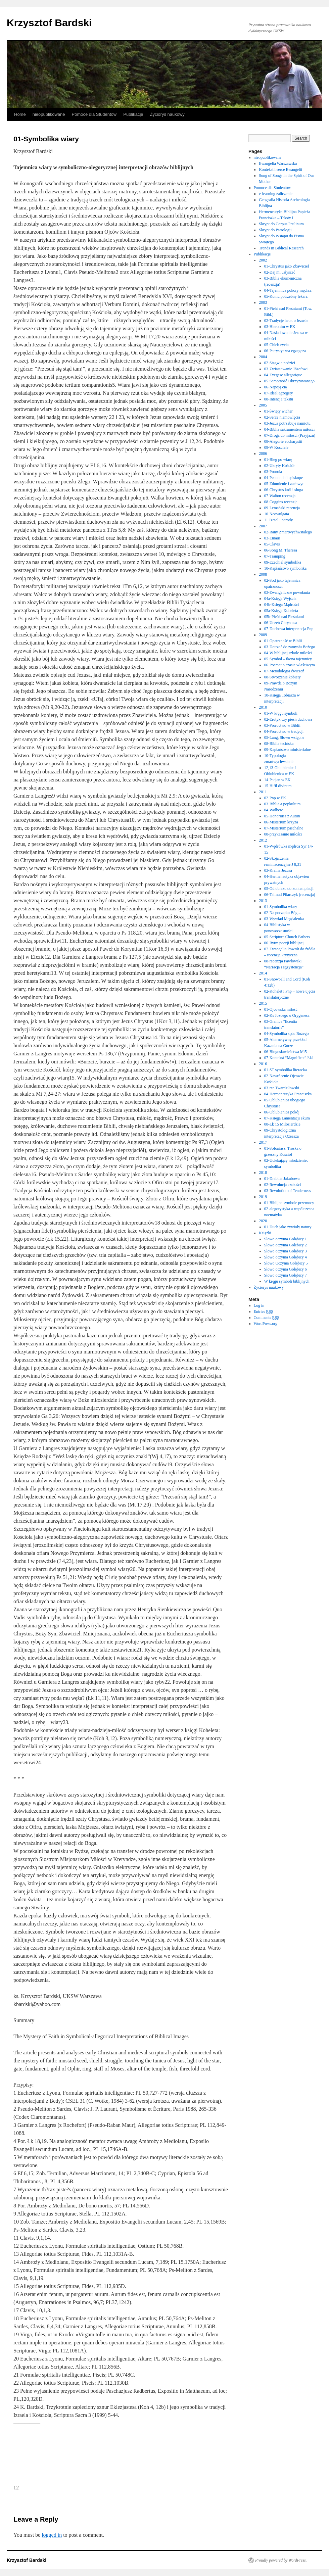  Describe the element at coordinates (281, 604) in the screenshot. I see `04b-Księga Mądrości` at that location.